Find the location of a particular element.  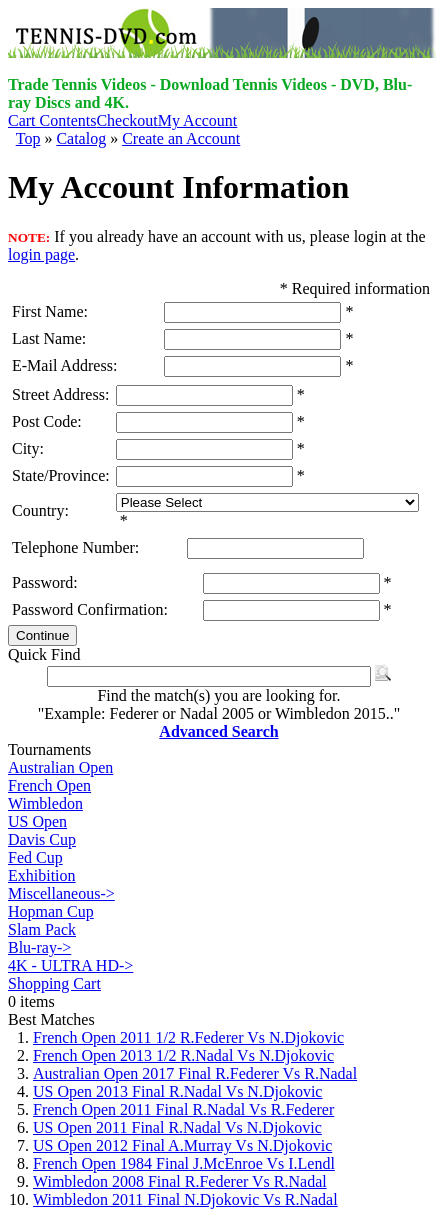

Miscellaneous-> is located at coordinates (61, 893).